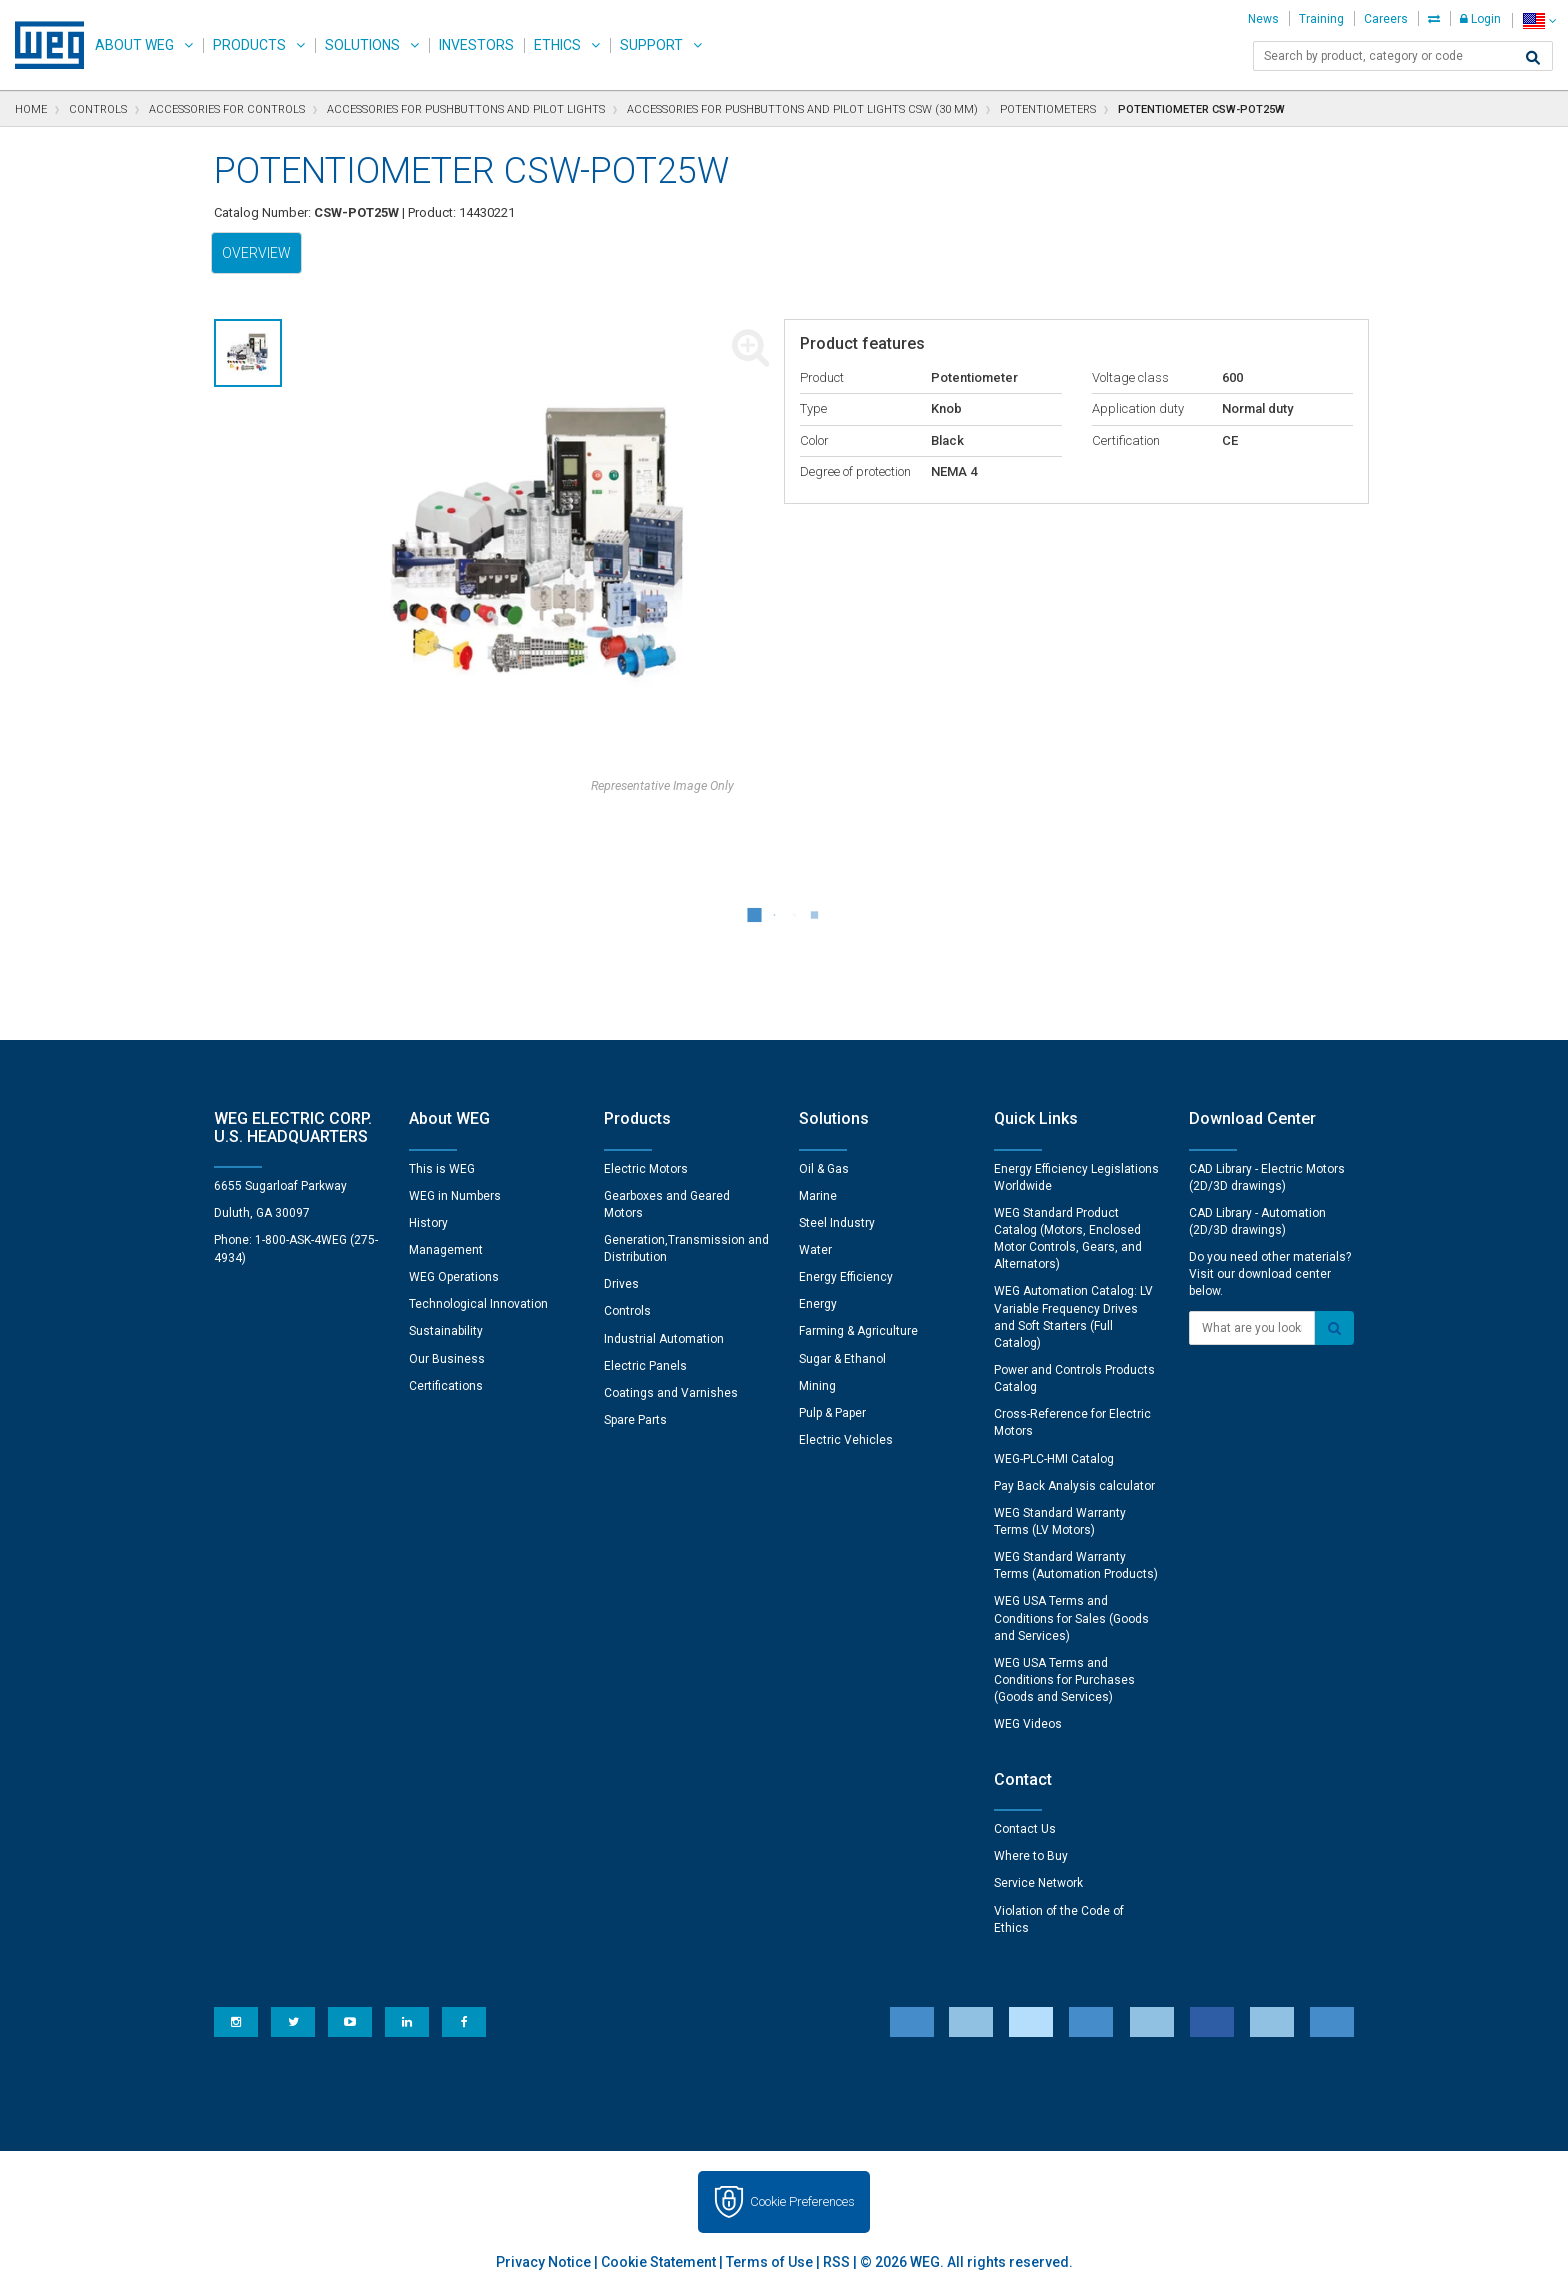  Describe the element at coordinates (1074, 1486) in the screenshot. I see `Pay Back Analysis calculator` at that location.